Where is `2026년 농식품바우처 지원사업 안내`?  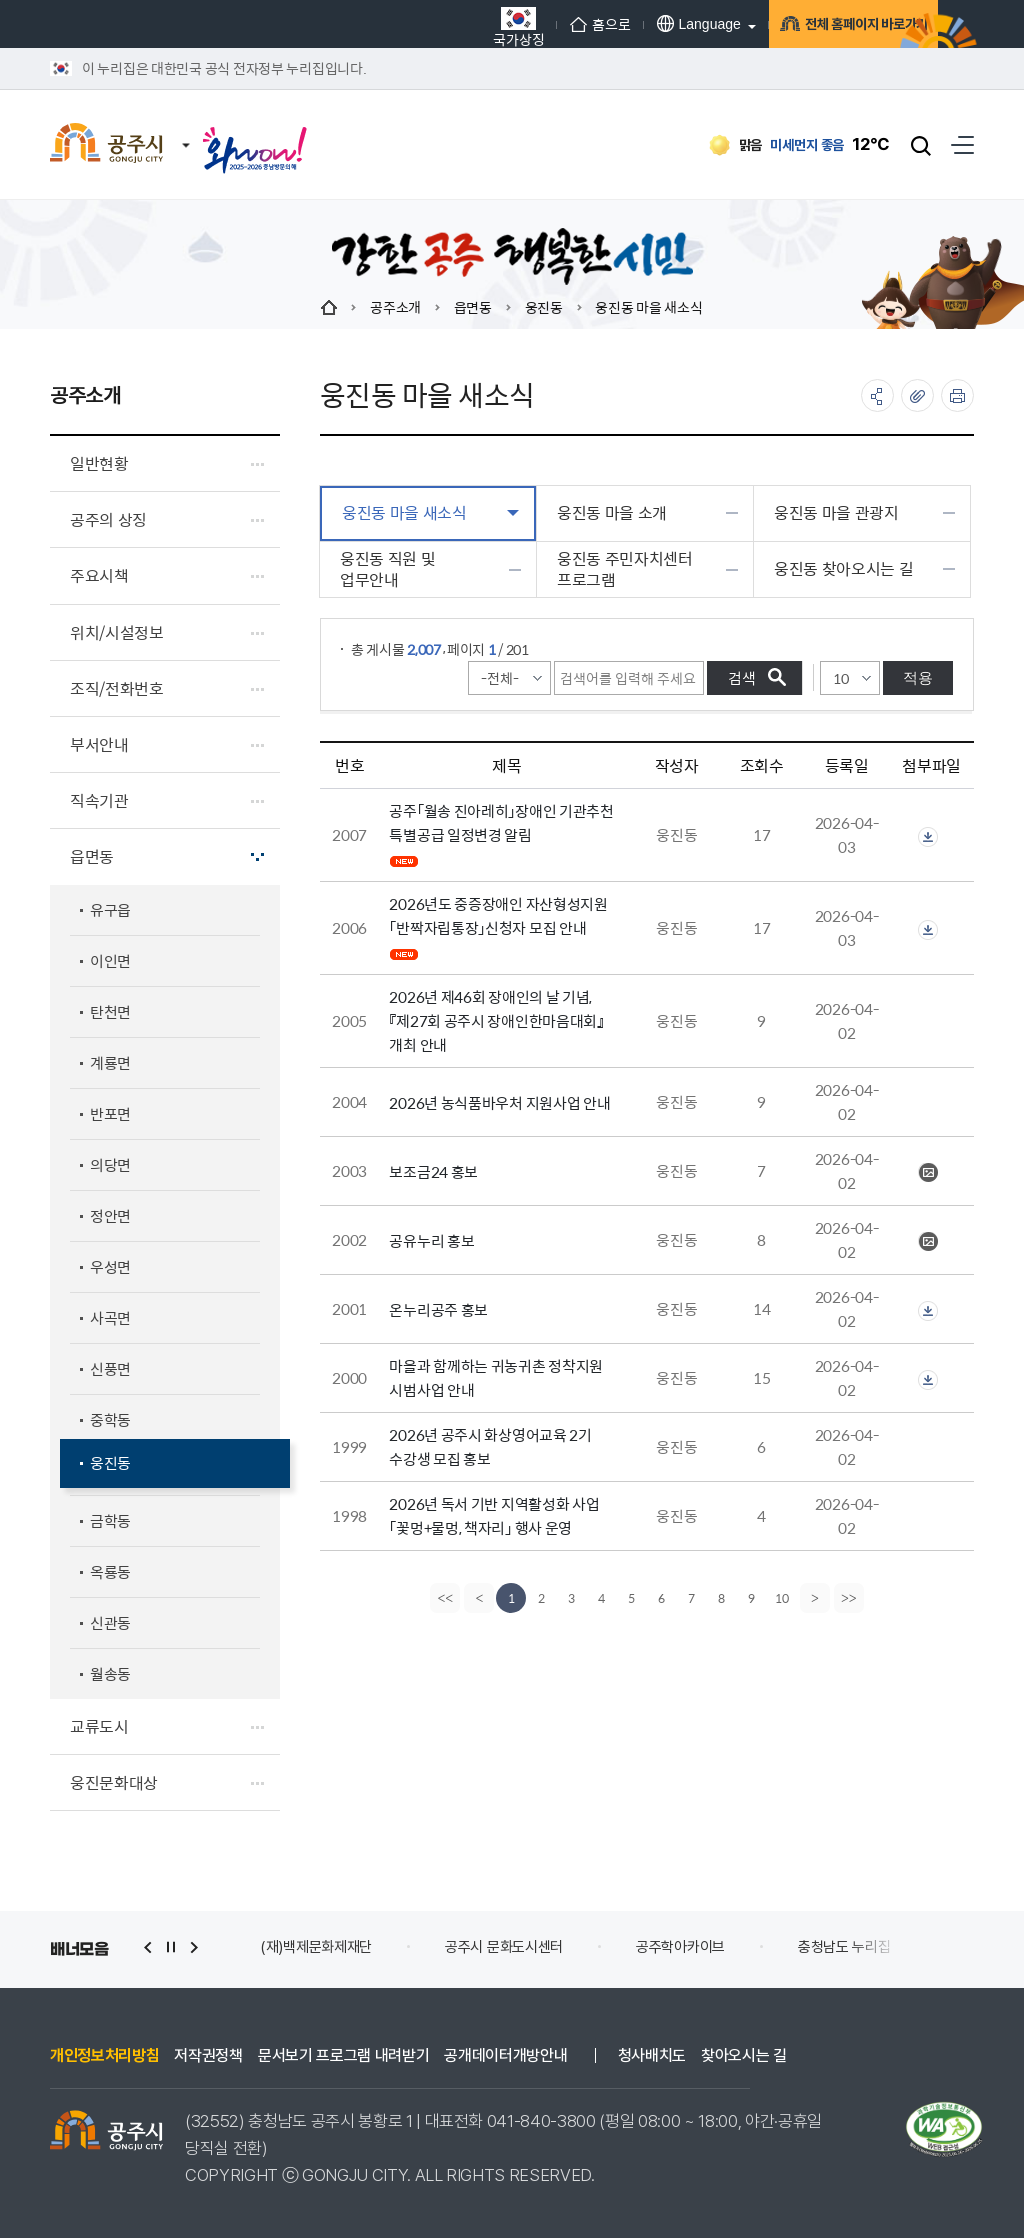
2026년 농식품바우처 지원사업 안내 is located at coordinates (499, 1102).